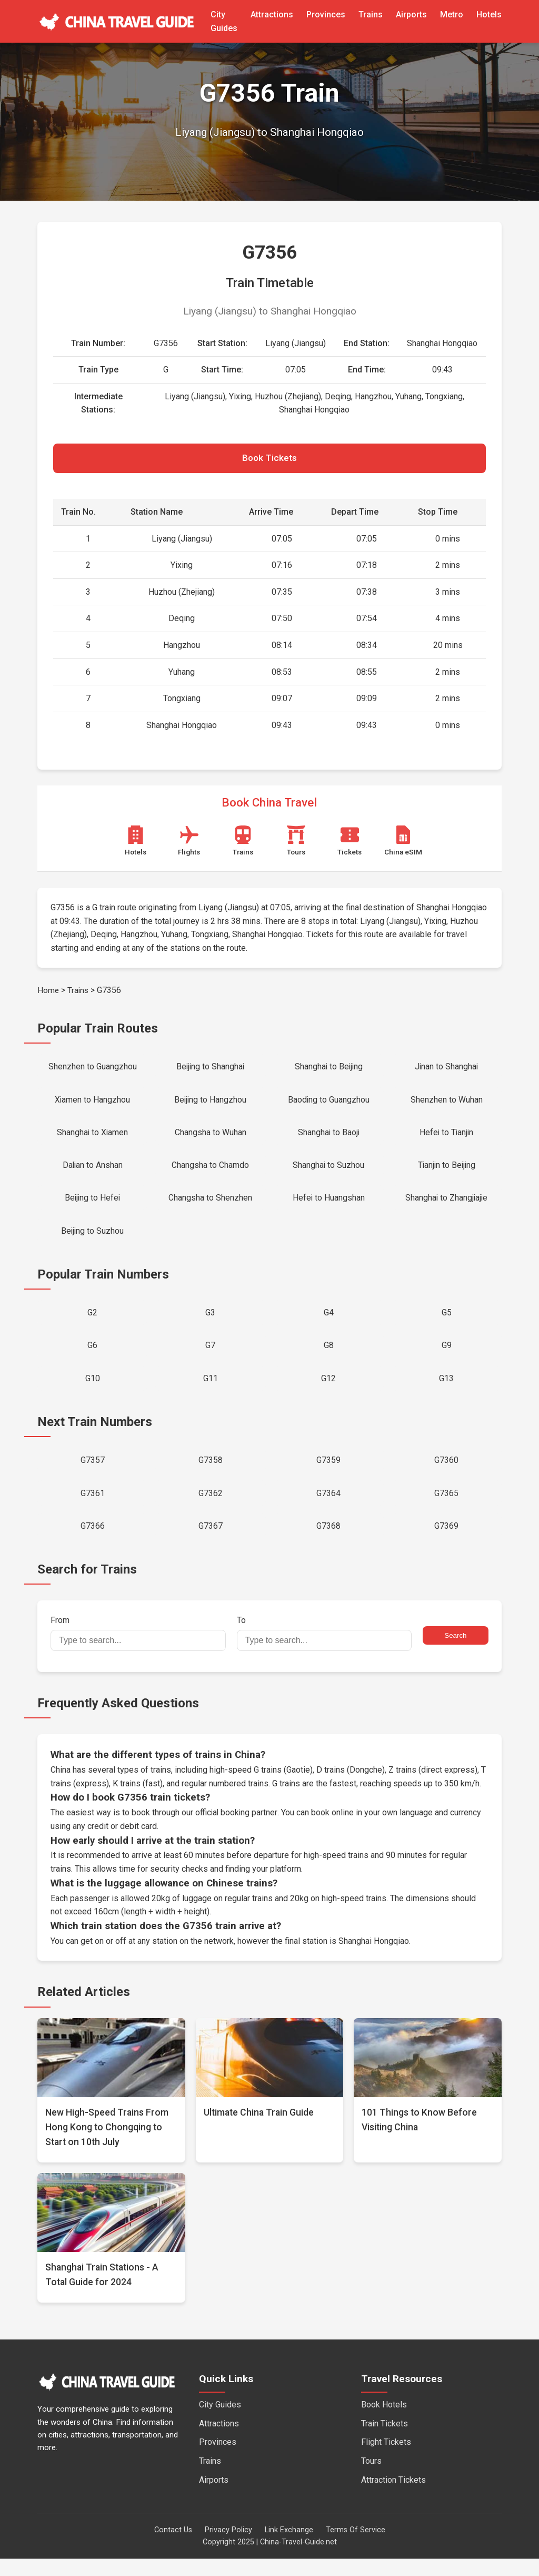  I want to click on G8, so click(329, 1357).